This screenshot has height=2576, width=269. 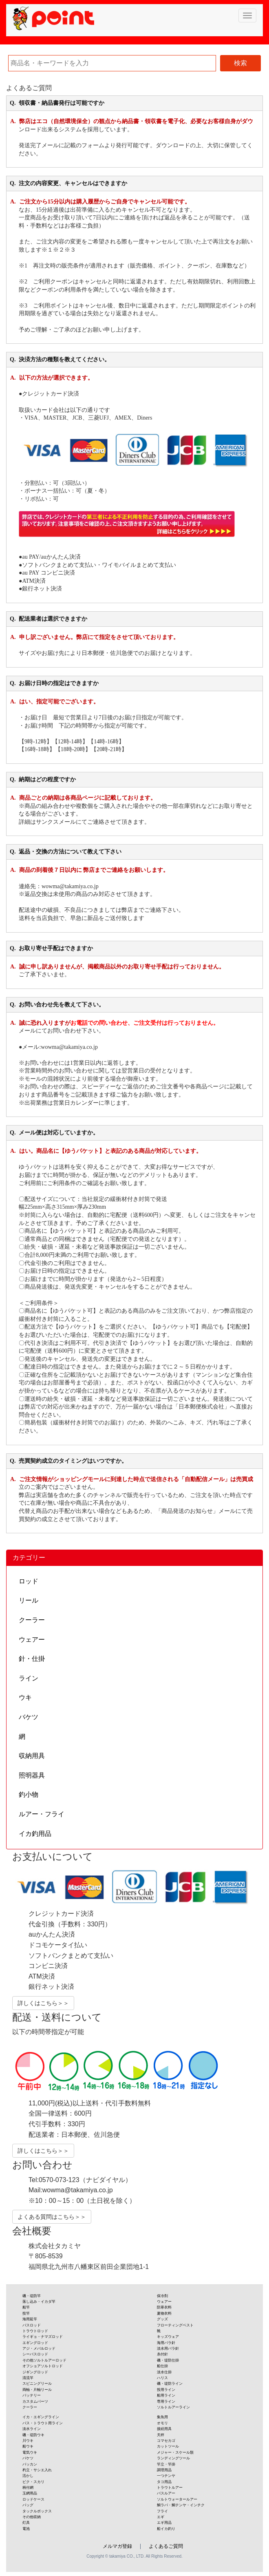 I want to click on エギングロッド, so click(x=35, y=2343).